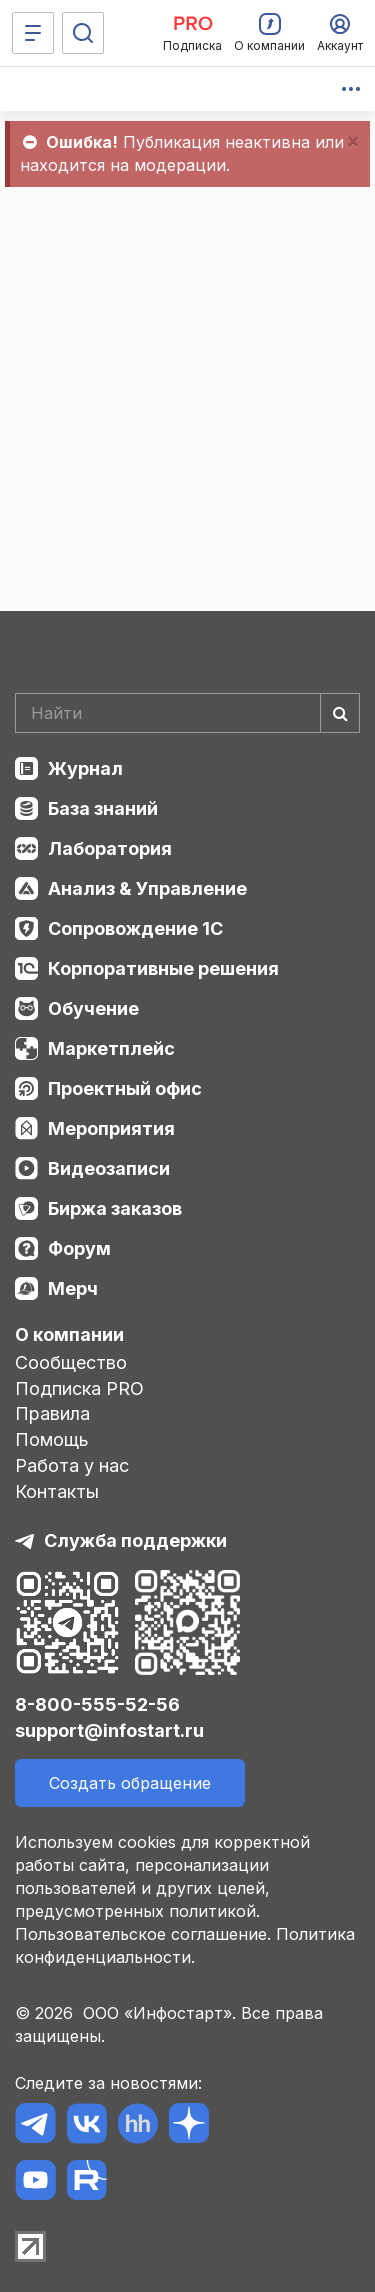  Describe the element at coordinates (73, 1288) in the screenshot. I see `Мерч` at that location.